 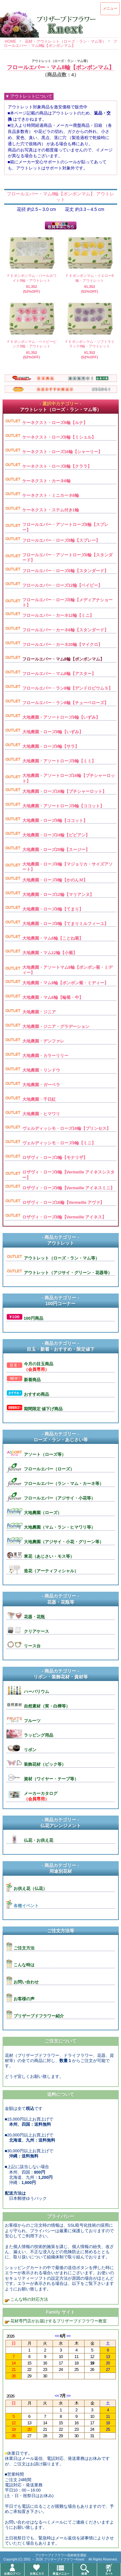 I want to click on 花材専門店がお届けするプリザーブドフラワー教室, so click(x=58, y=2321).